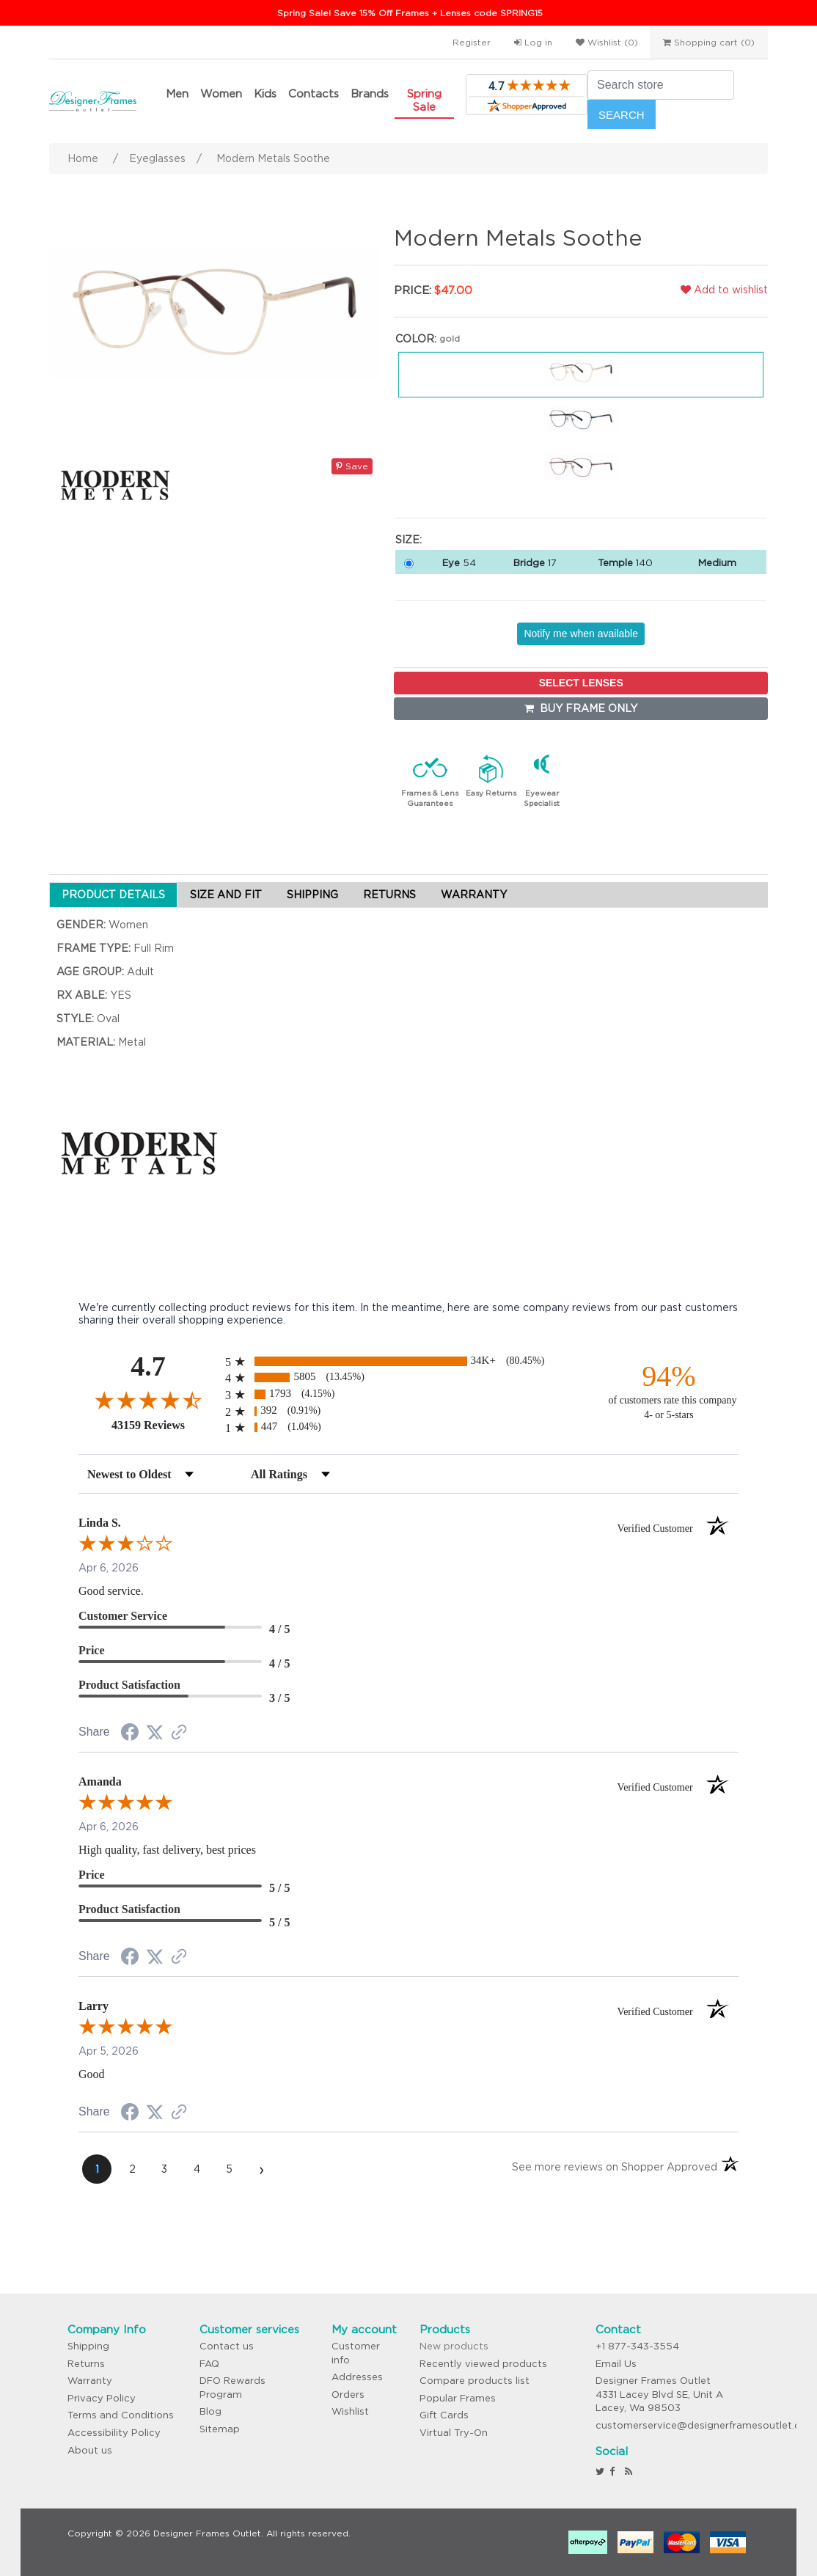 This screenshot has width=817, height=2576. I want to click on Register, so click(472, 42).